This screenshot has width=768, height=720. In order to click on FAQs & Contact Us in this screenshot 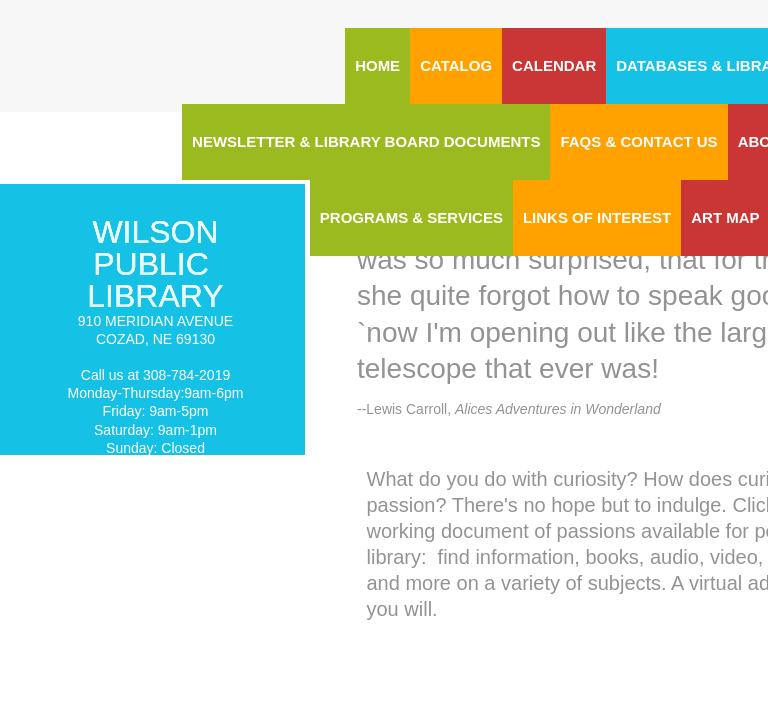, I will do `click(638, 141)`.